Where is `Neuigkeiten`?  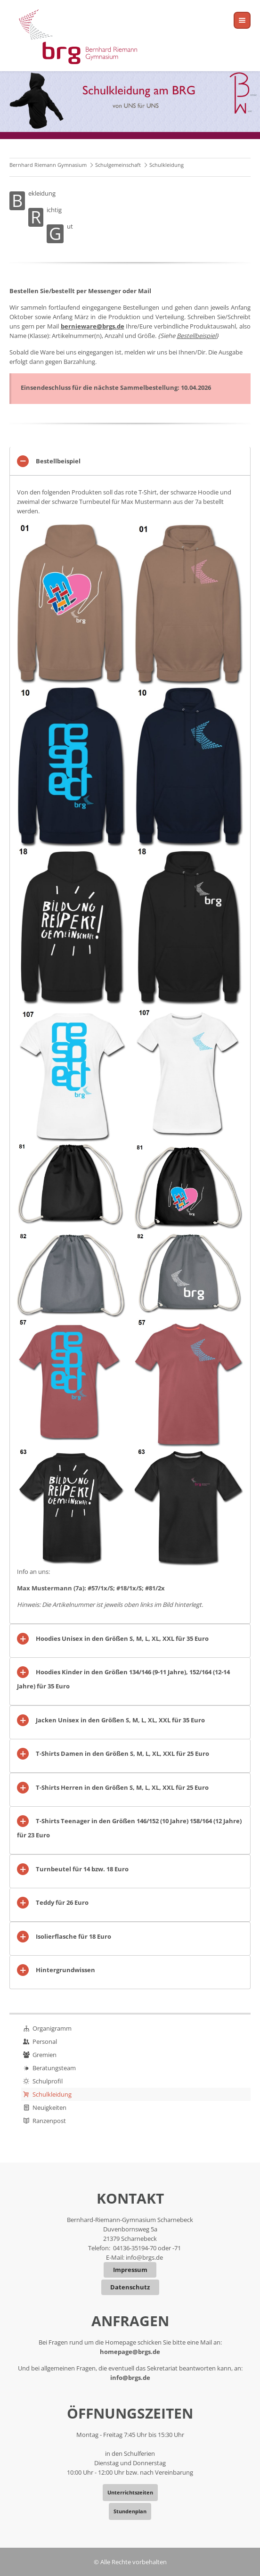
Neuigkeiten is located at coordinates (49, 2107).